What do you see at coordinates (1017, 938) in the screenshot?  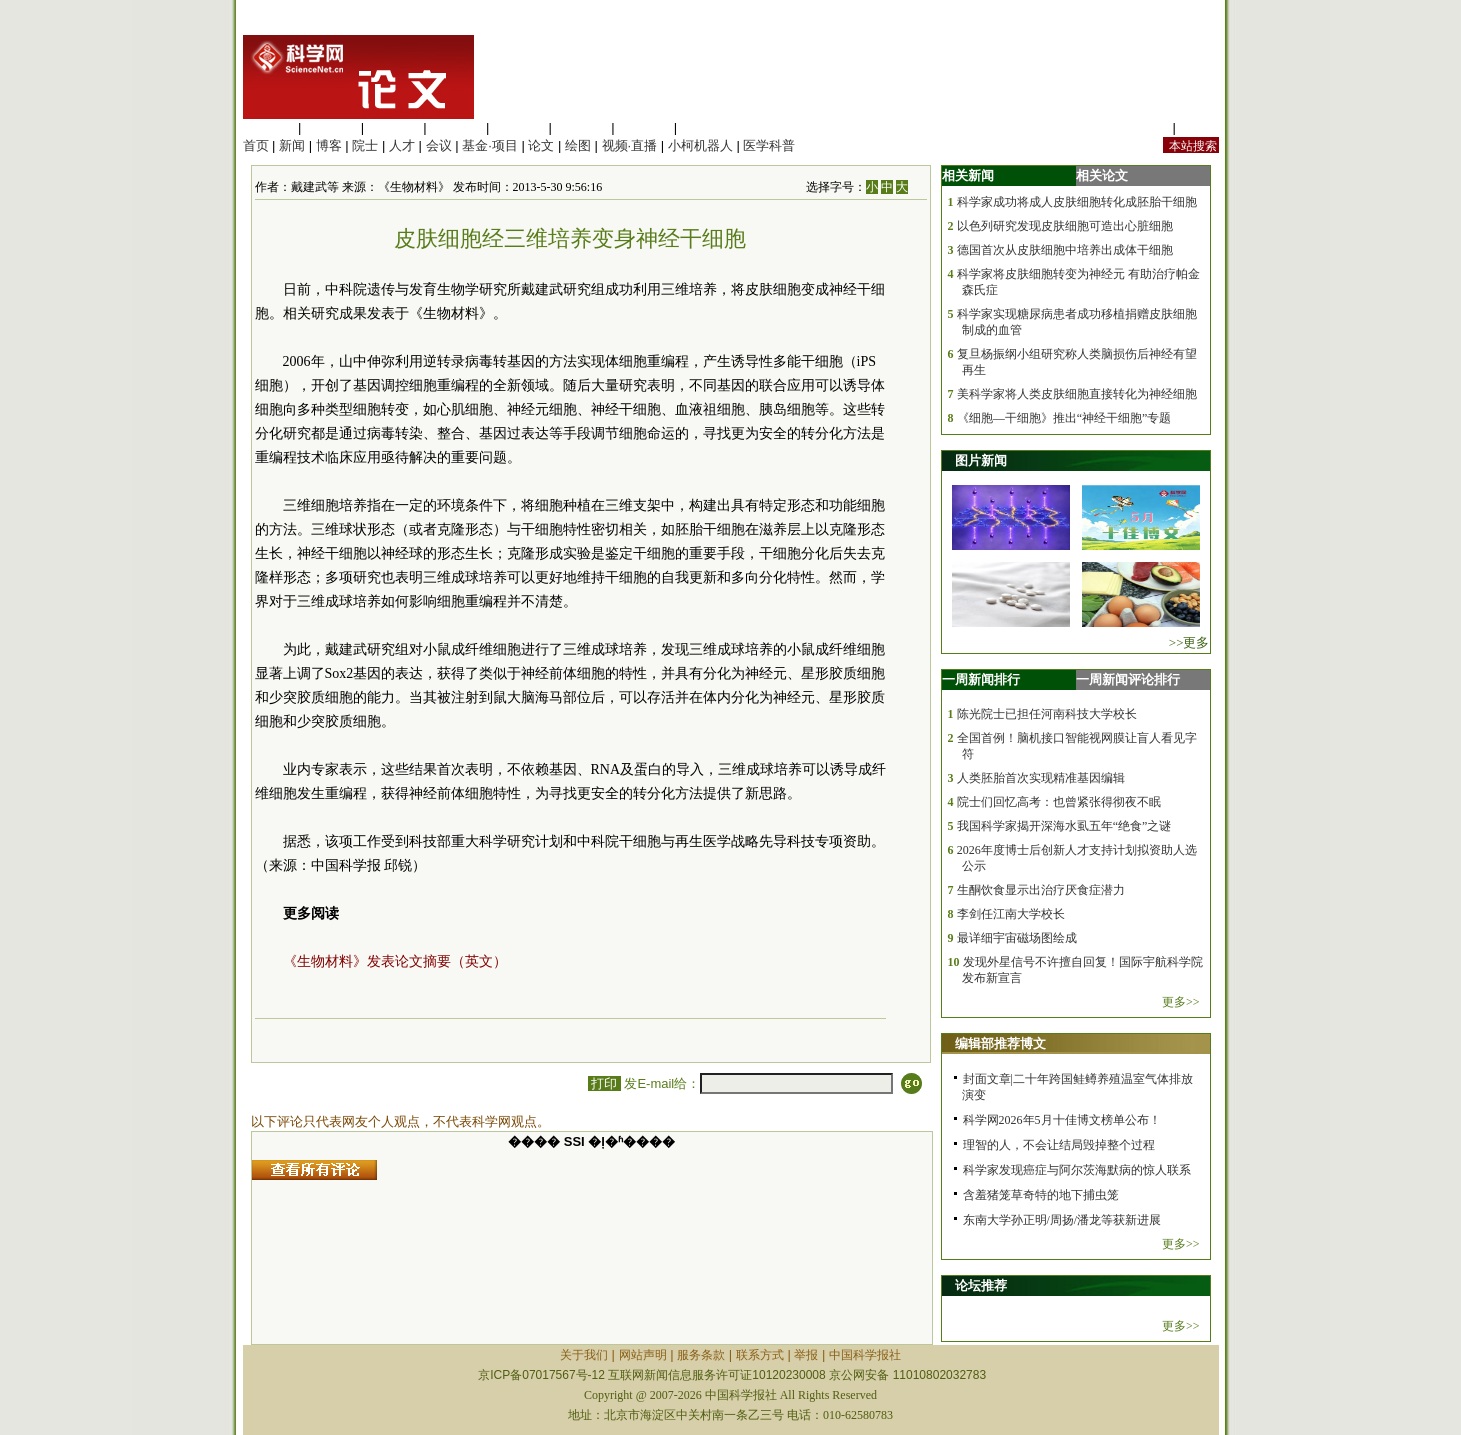 I see `最详细宇宙磁场图绘成` at bounding box center [1017, 938].